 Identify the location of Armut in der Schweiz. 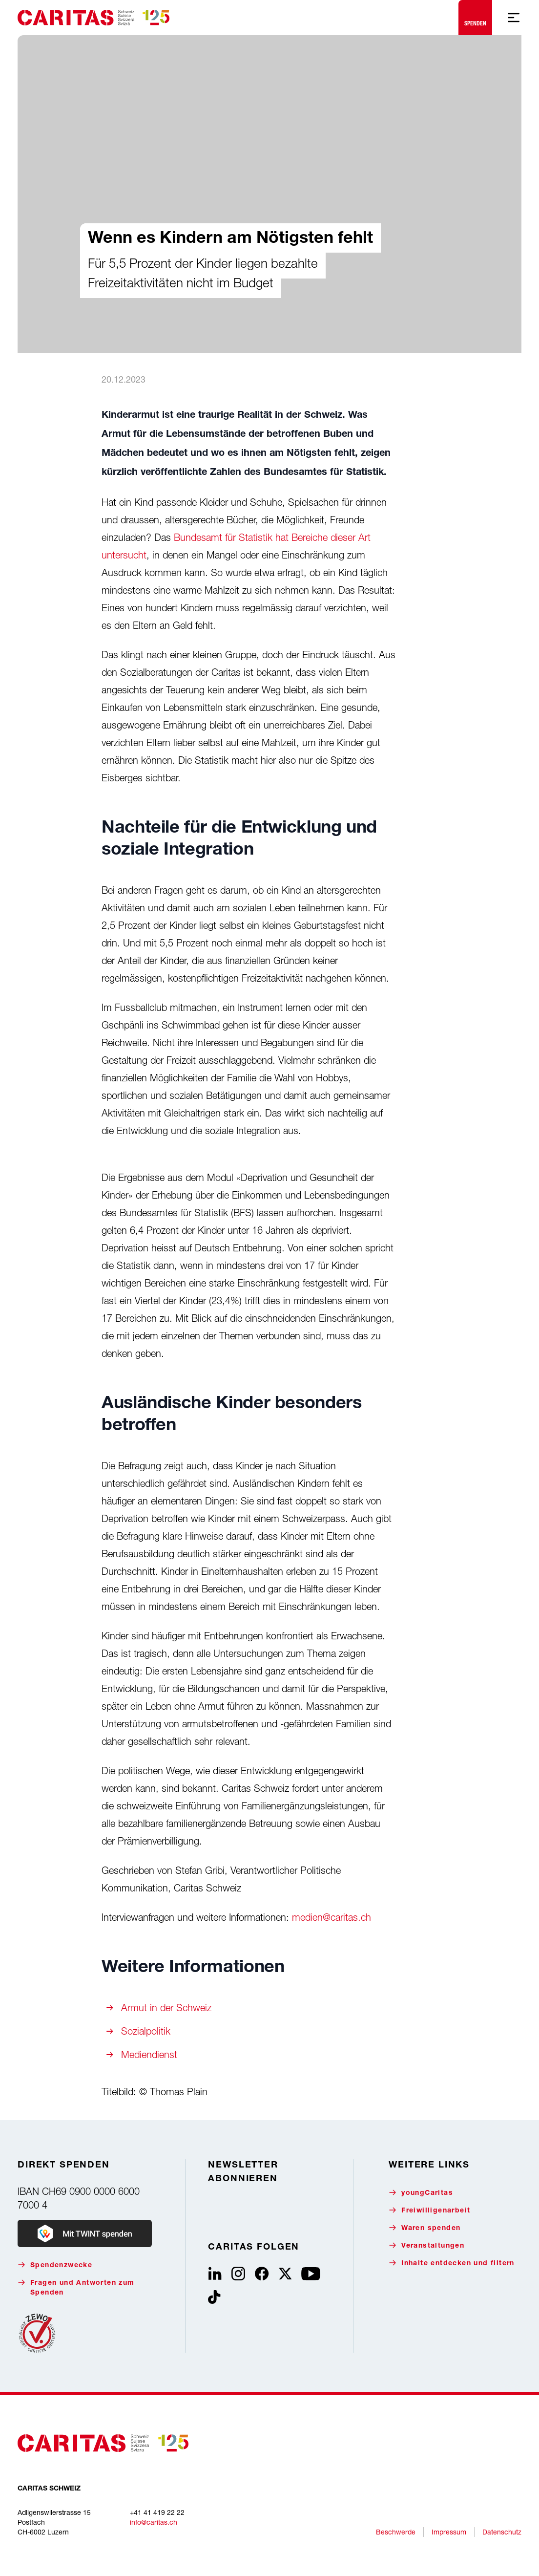
(166, 2007).